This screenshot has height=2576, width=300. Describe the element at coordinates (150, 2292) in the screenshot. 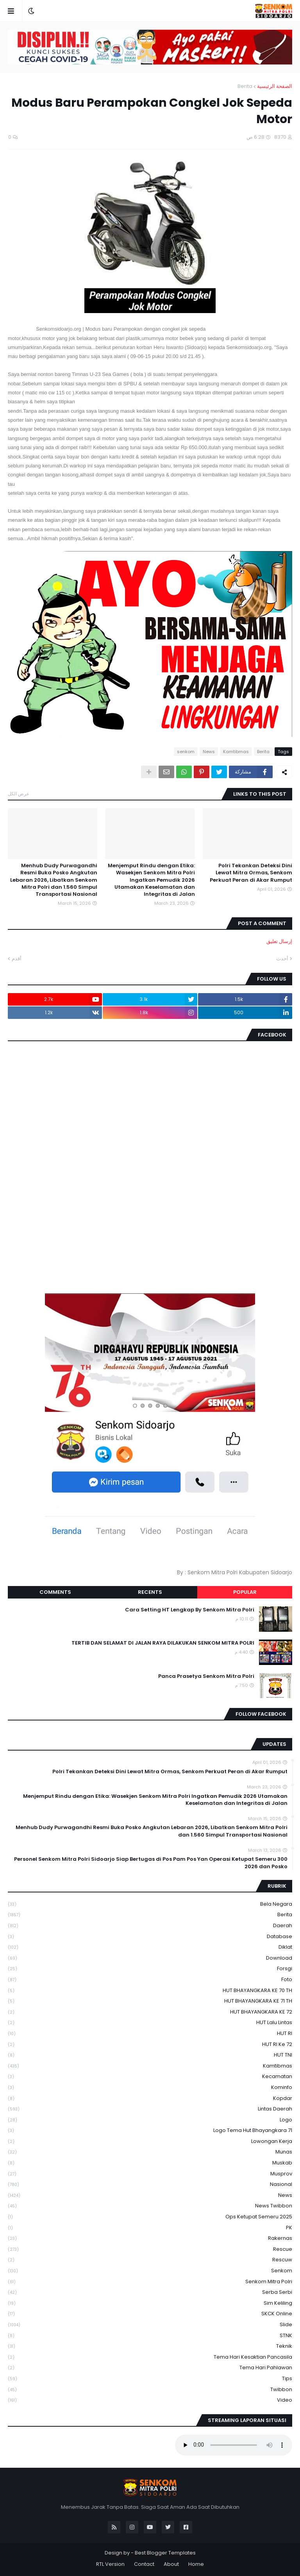

I see `serba serbi` at that location.